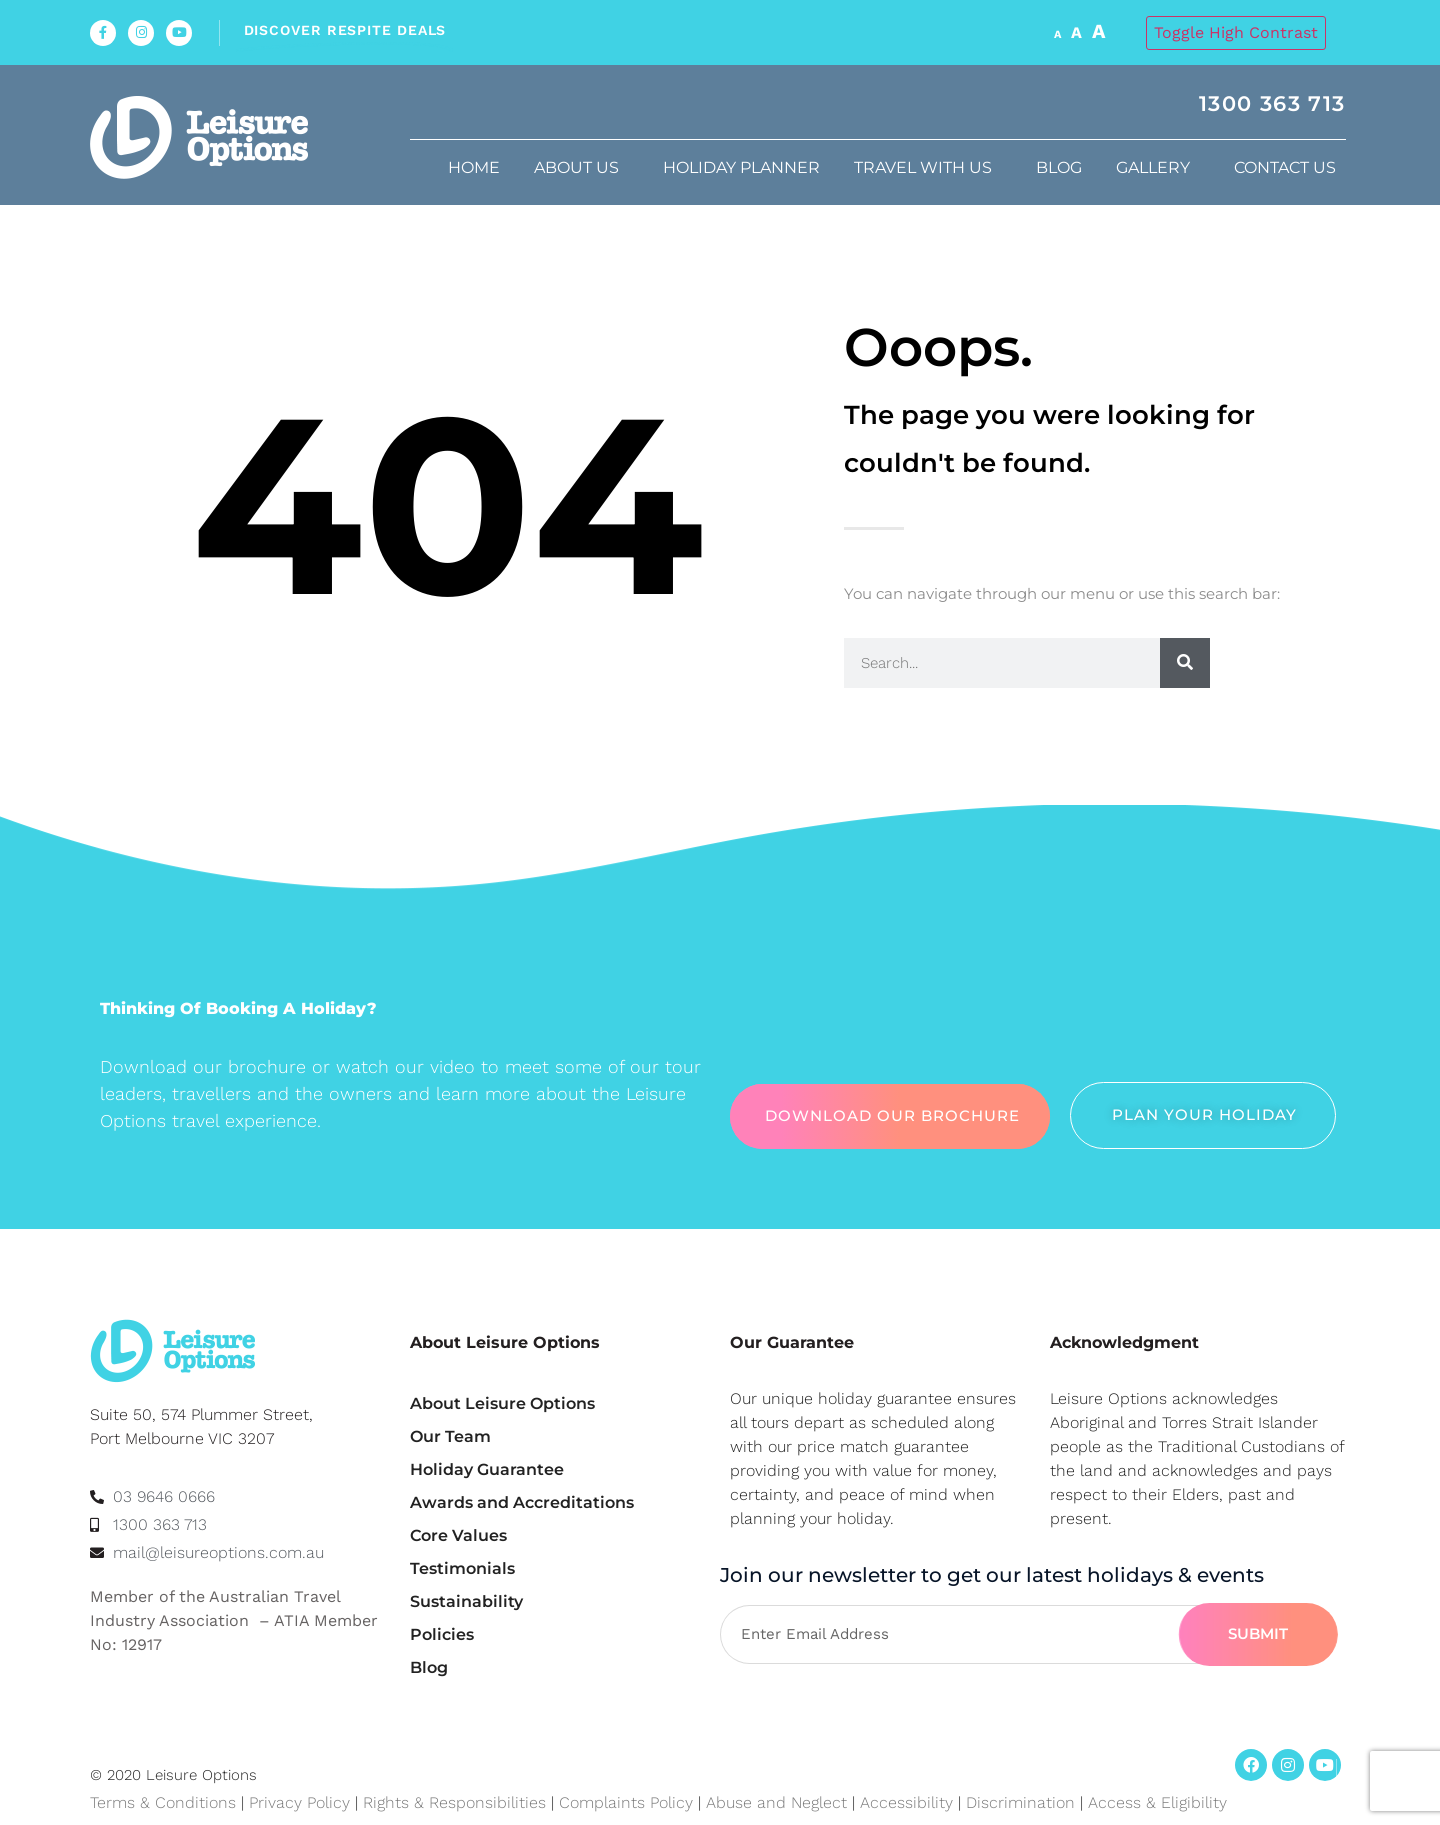 This screenshot has height=1825, width=1440. What do you see at coordinates (163, 1802) in the screenshot?
I see `Terms & Conditions` at bounding box center [163, 1802].